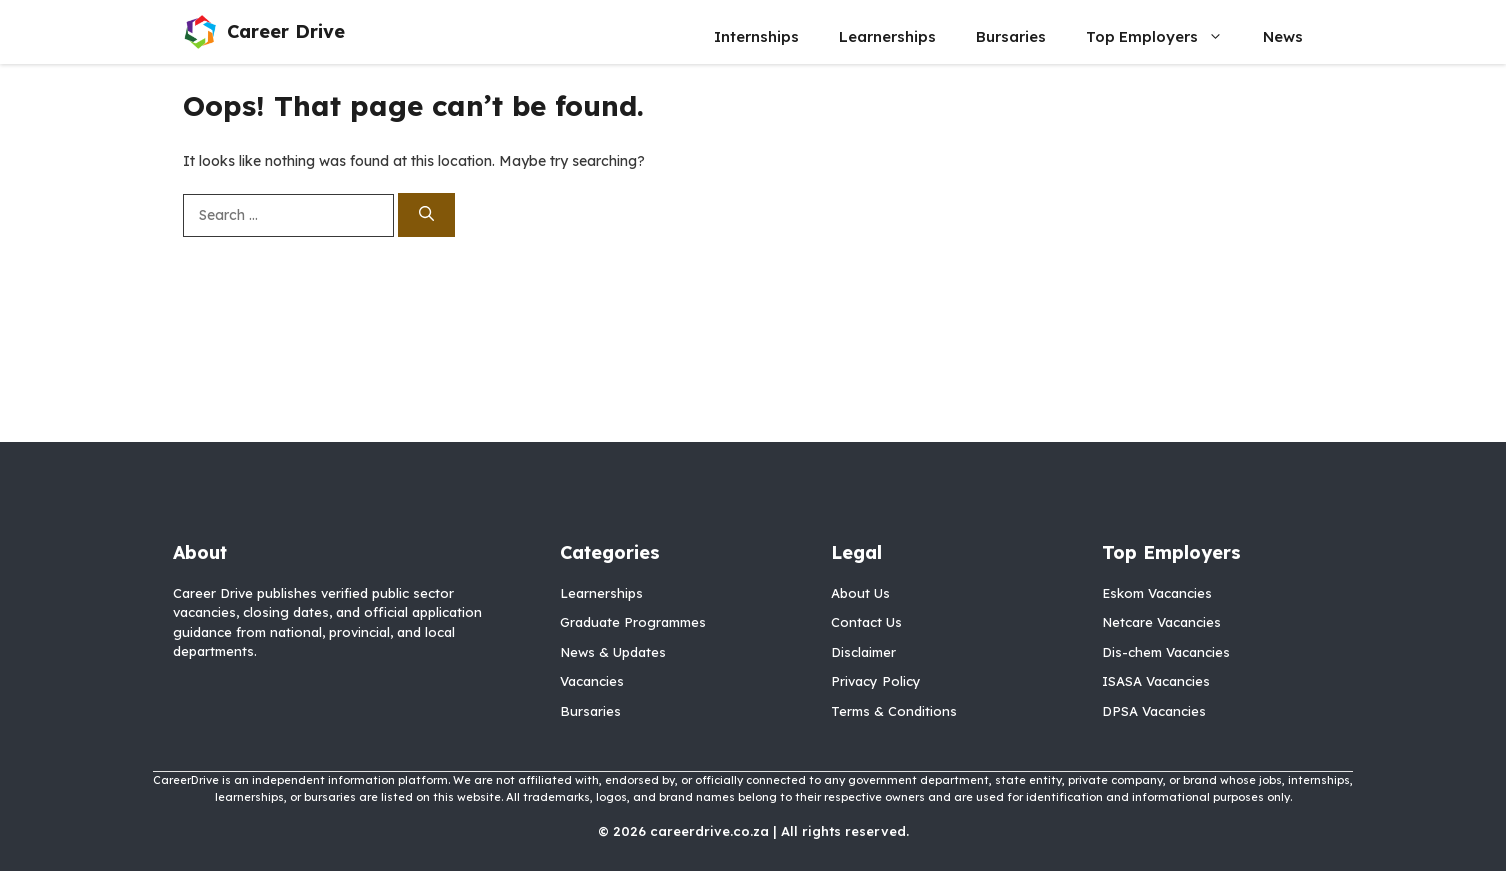 The height and width of the screenshot is (871, 1506). Describe the element at coordinates (286, 31) in the screenshot. I see `Career Drive` at that location.